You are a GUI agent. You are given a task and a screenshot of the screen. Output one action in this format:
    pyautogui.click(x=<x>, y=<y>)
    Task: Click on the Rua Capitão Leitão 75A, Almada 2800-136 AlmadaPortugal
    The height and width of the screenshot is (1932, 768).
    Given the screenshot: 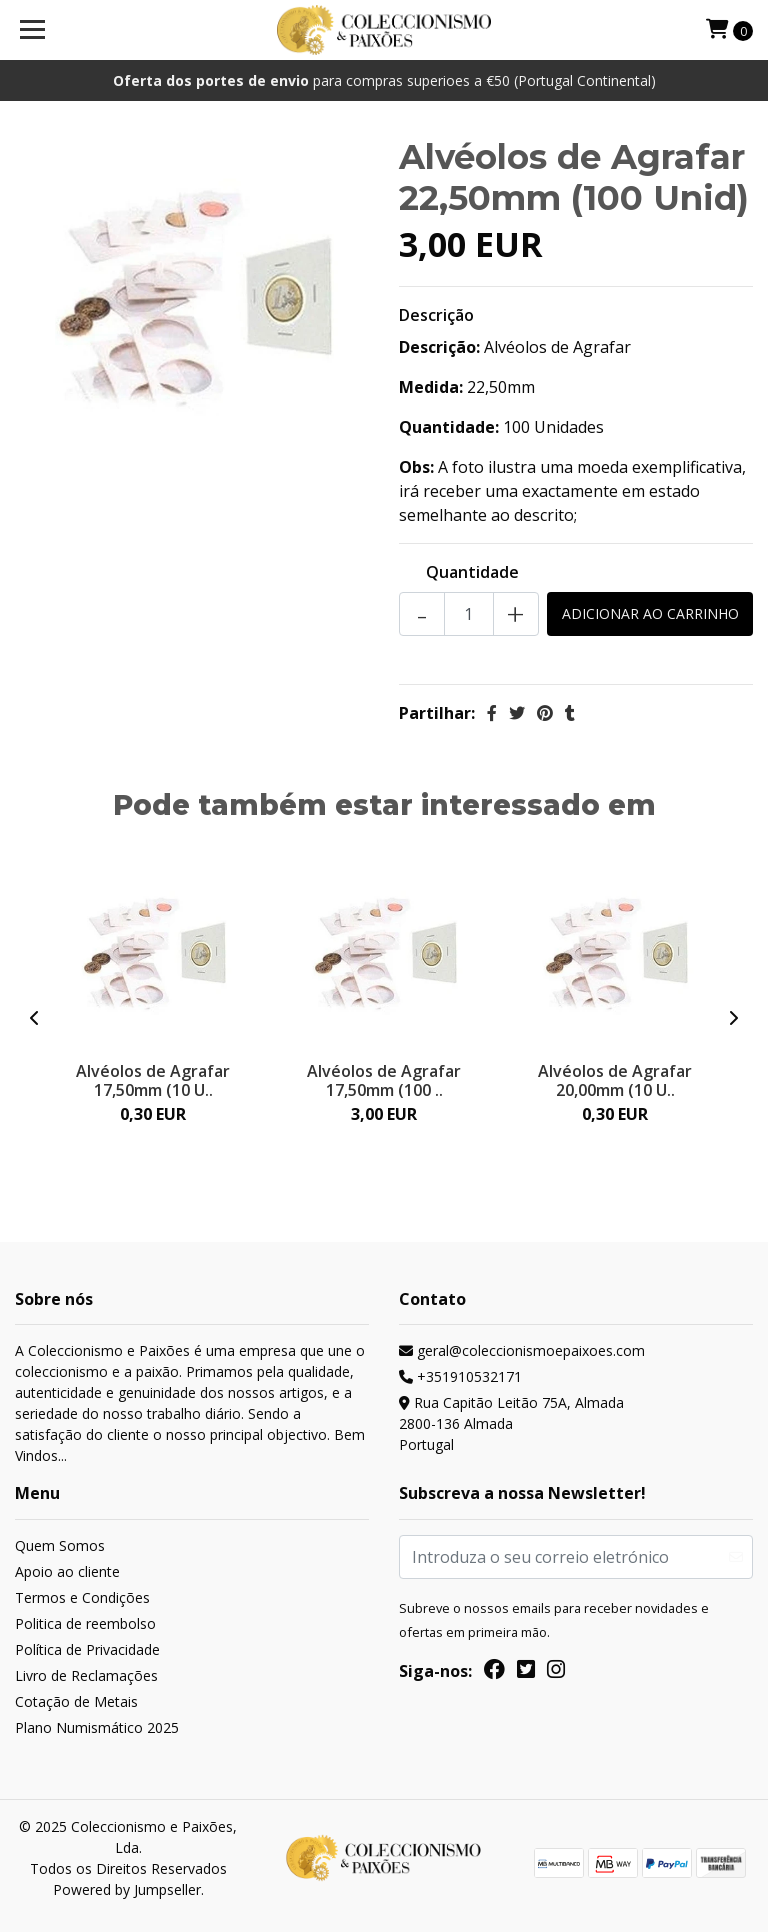 What is the action you would take?
    pyautogui.click(x=511, y=1423)
    